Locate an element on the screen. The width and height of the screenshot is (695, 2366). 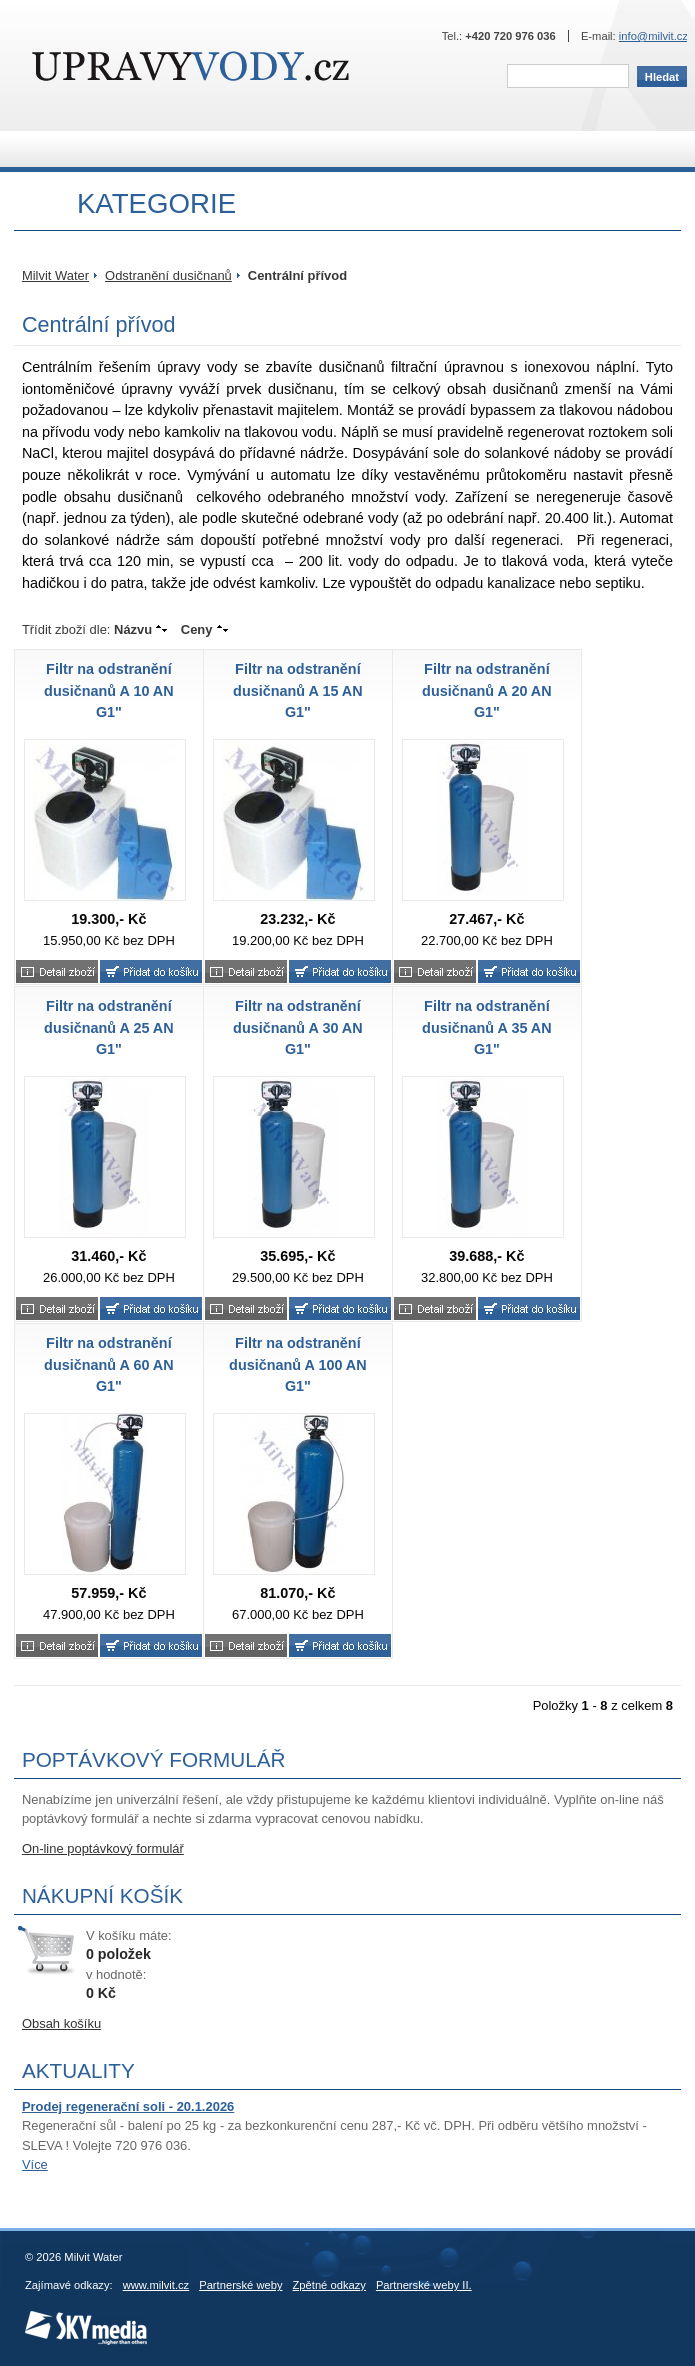
Filtr na odstranění dusičnanů A 15 AN G1" is located at coordinates (298, 690).